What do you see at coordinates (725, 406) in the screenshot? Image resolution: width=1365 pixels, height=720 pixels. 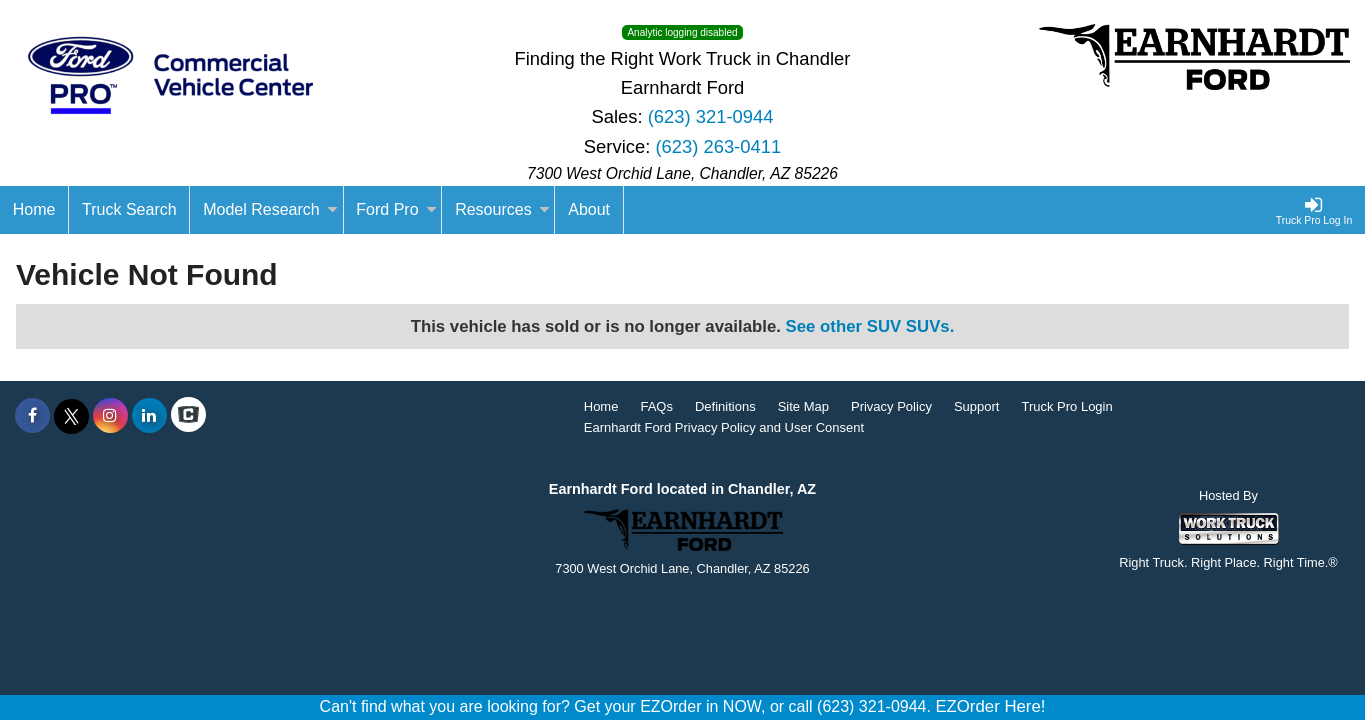 I see `Definitions` at bounding box center [725, 406].